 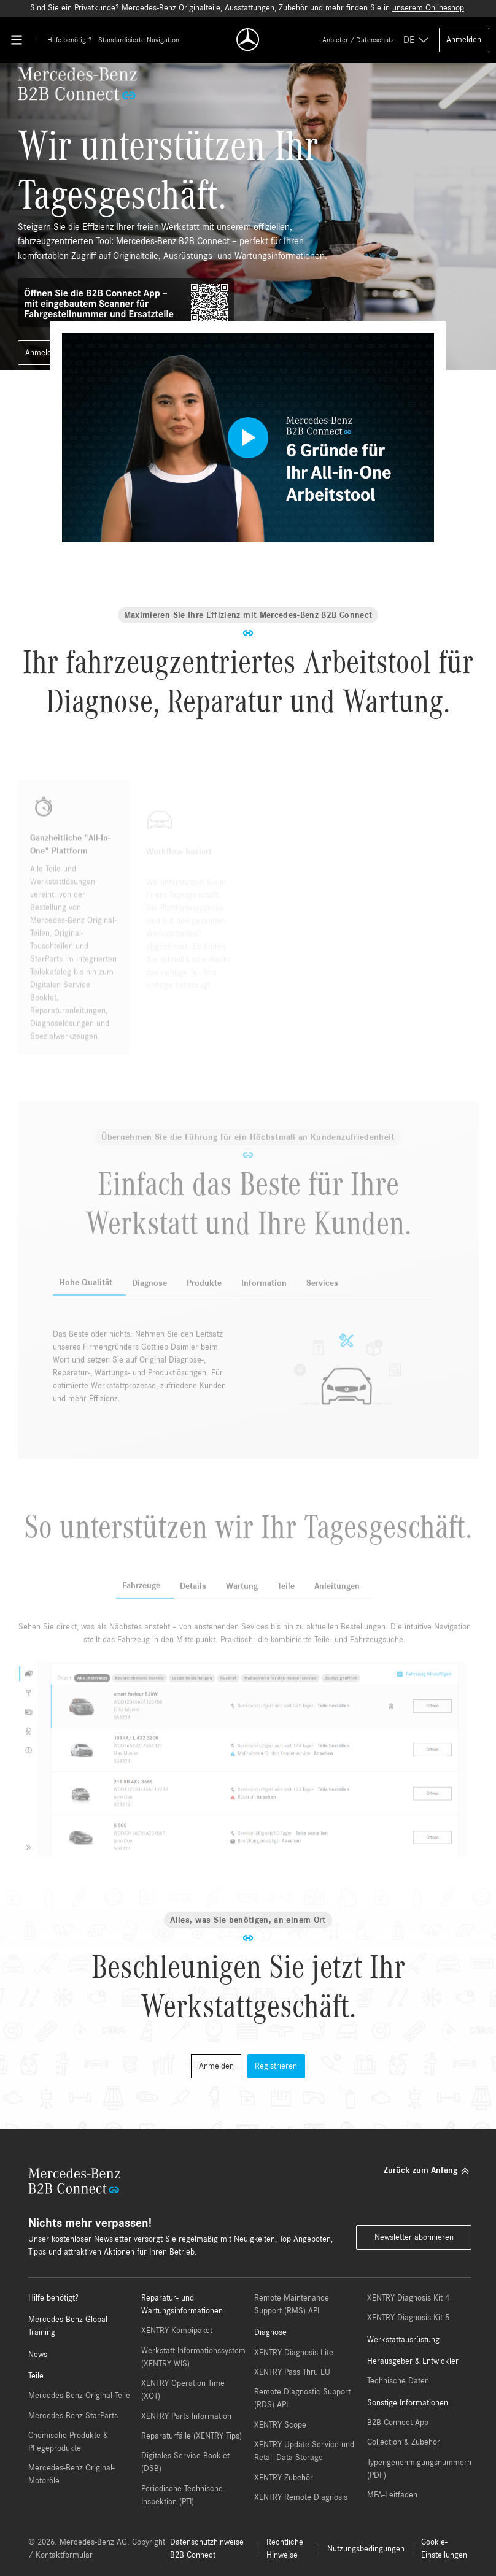 What do you see at coordinates (182, 2495) in the screenshot?
I see `Periodische Technische Inspektion (PTI)` at bounding box center [182, 2495].